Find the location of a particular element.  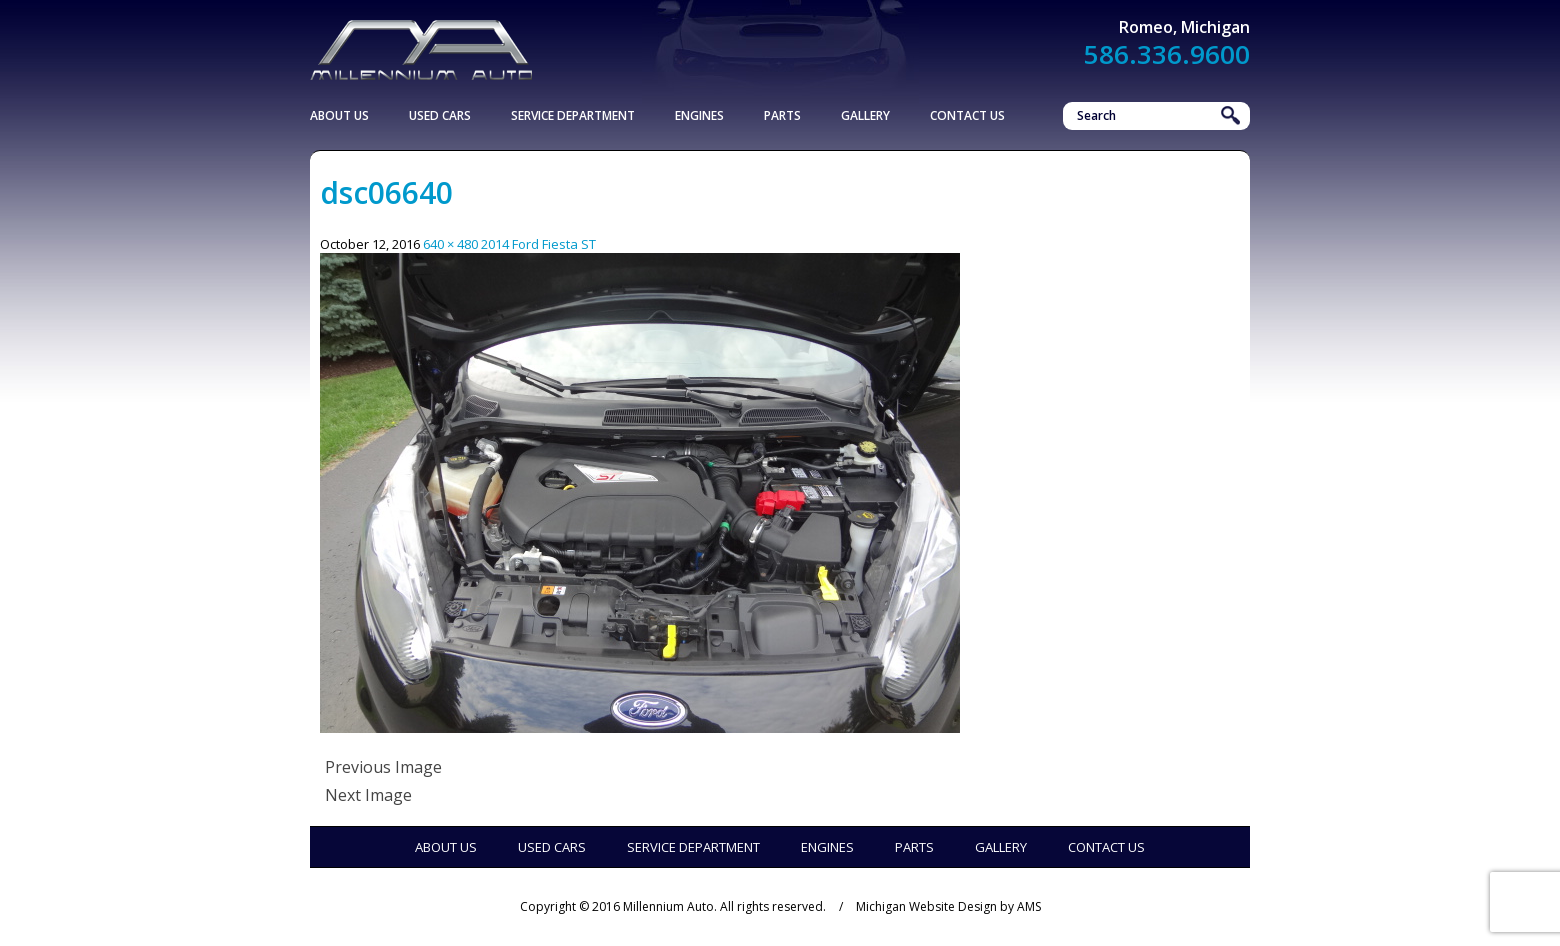

Contact Us is located at coordinates (967, 115).